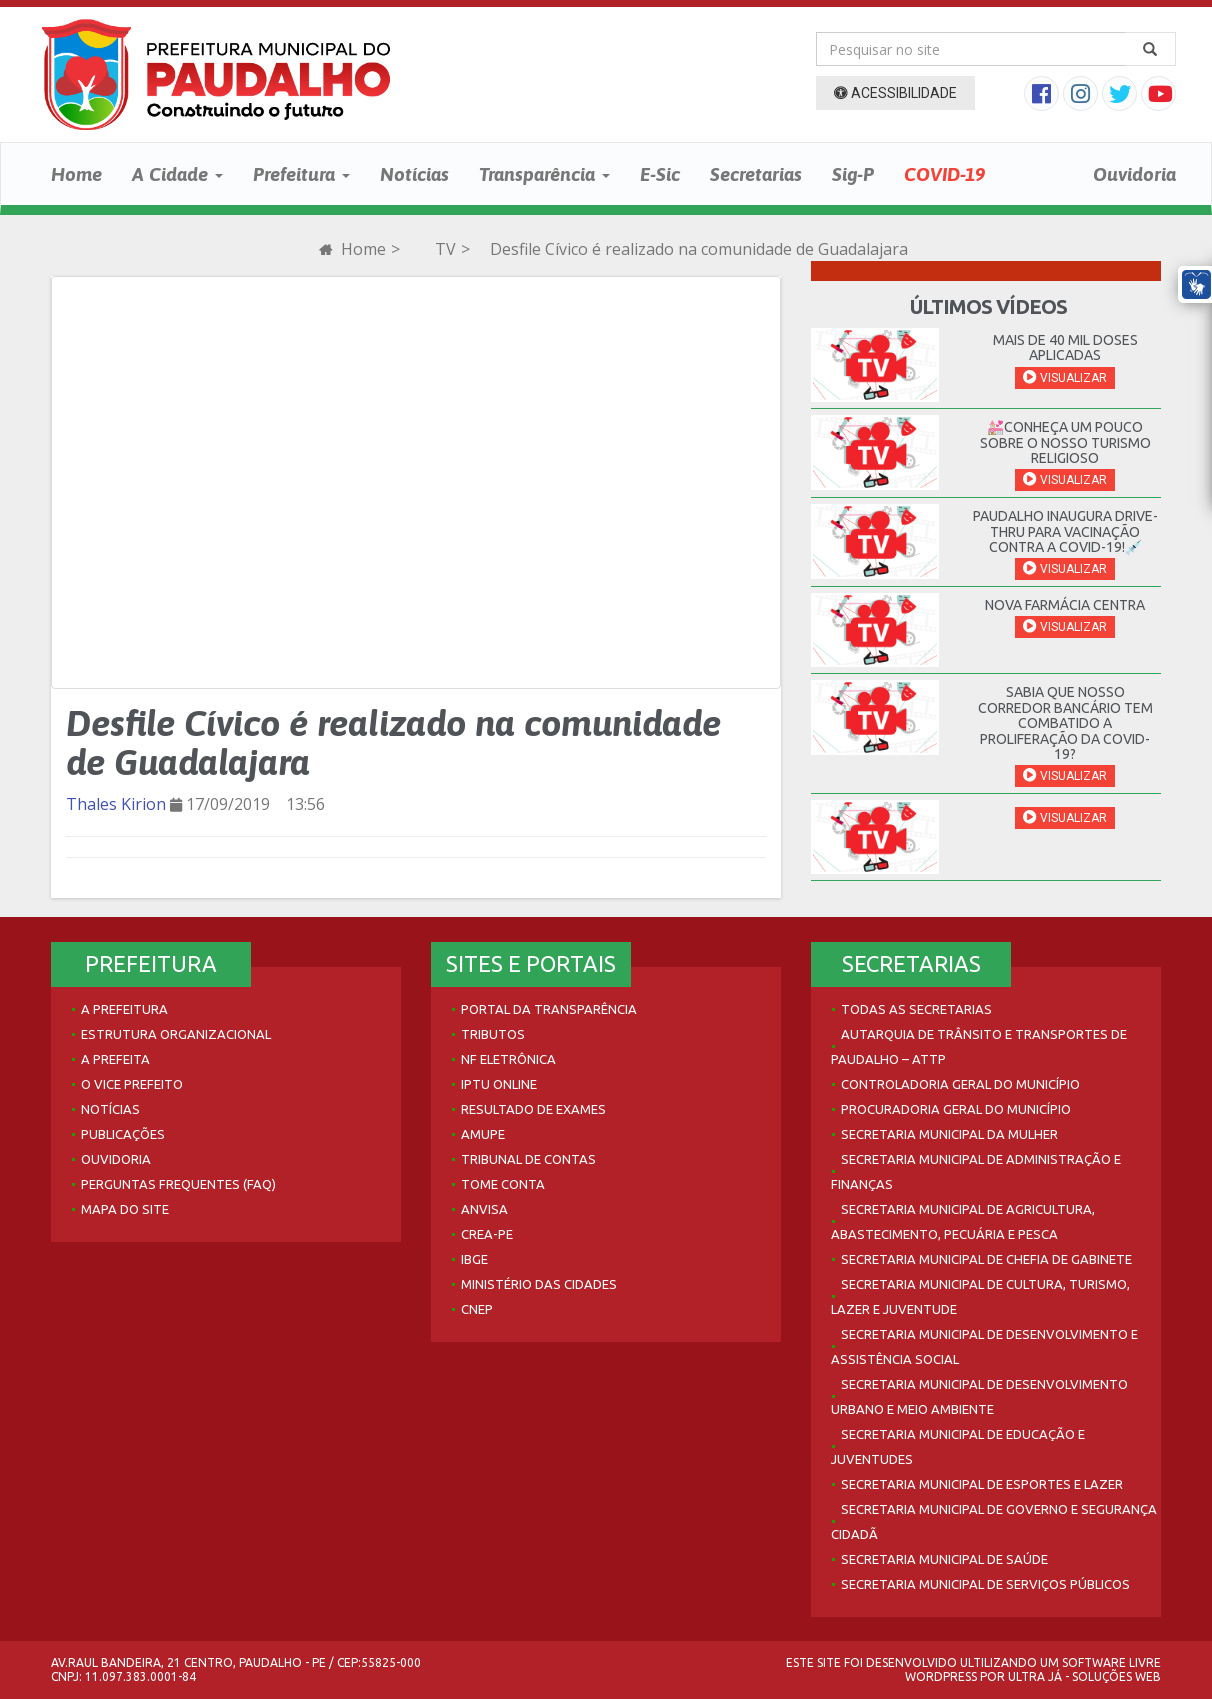 This screenshot has width=1212, height=1699. What do you see at coordinates (660, 174) in the screenshot?
I see `E-Sic` at bounding box center [660, 174].